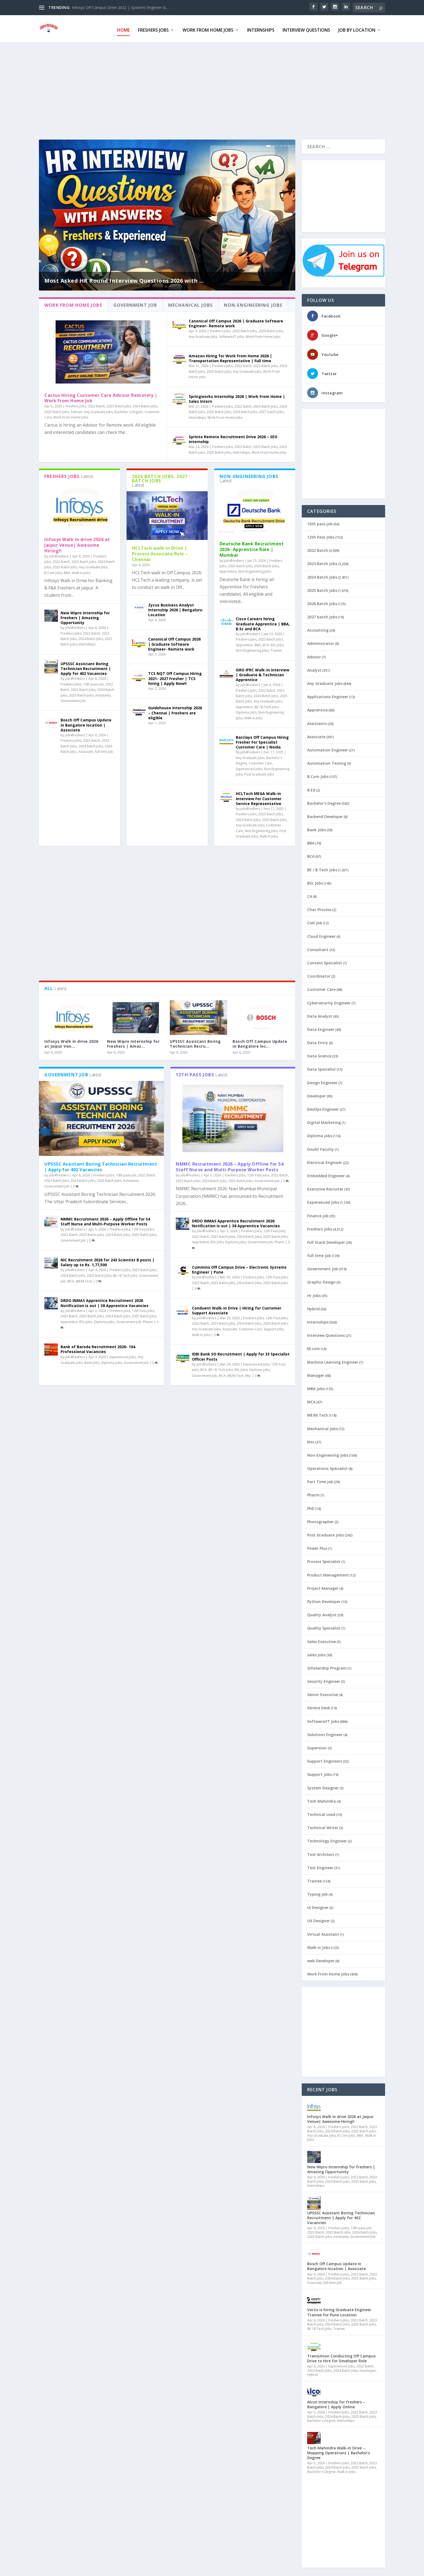  Describe the element at coordinates (239, 1267) in the screenshot. I see `Cummins Off Campus Drive – Electronic Systems Engineer | Pune` at that location.